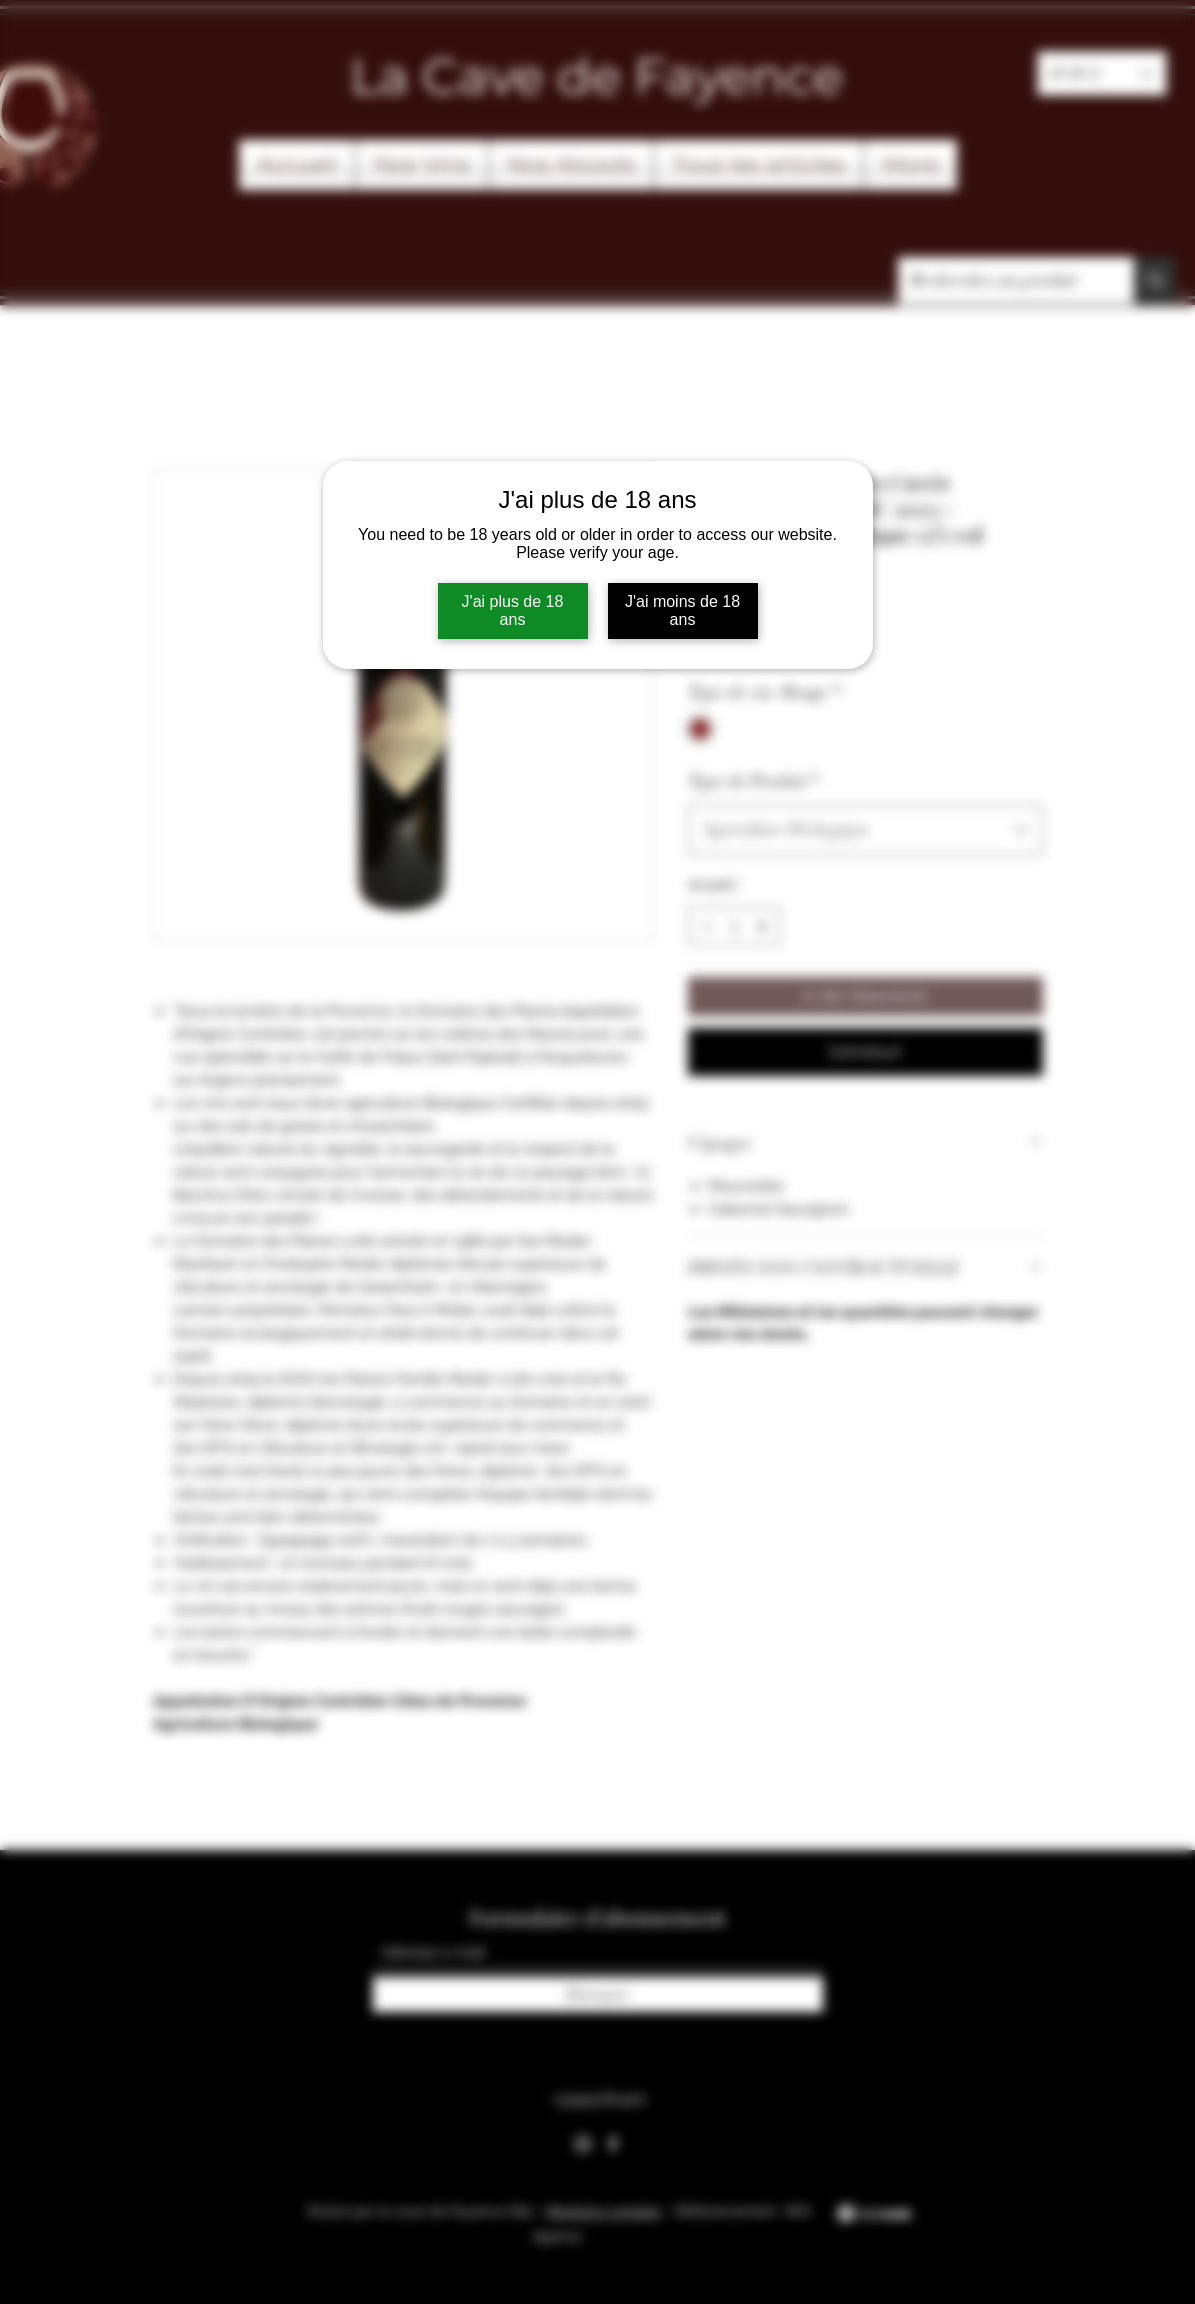 The height and width of the screenshot is (2304, 1195). I want to click on J'ai moins de 18 ans, so click(682, 610).